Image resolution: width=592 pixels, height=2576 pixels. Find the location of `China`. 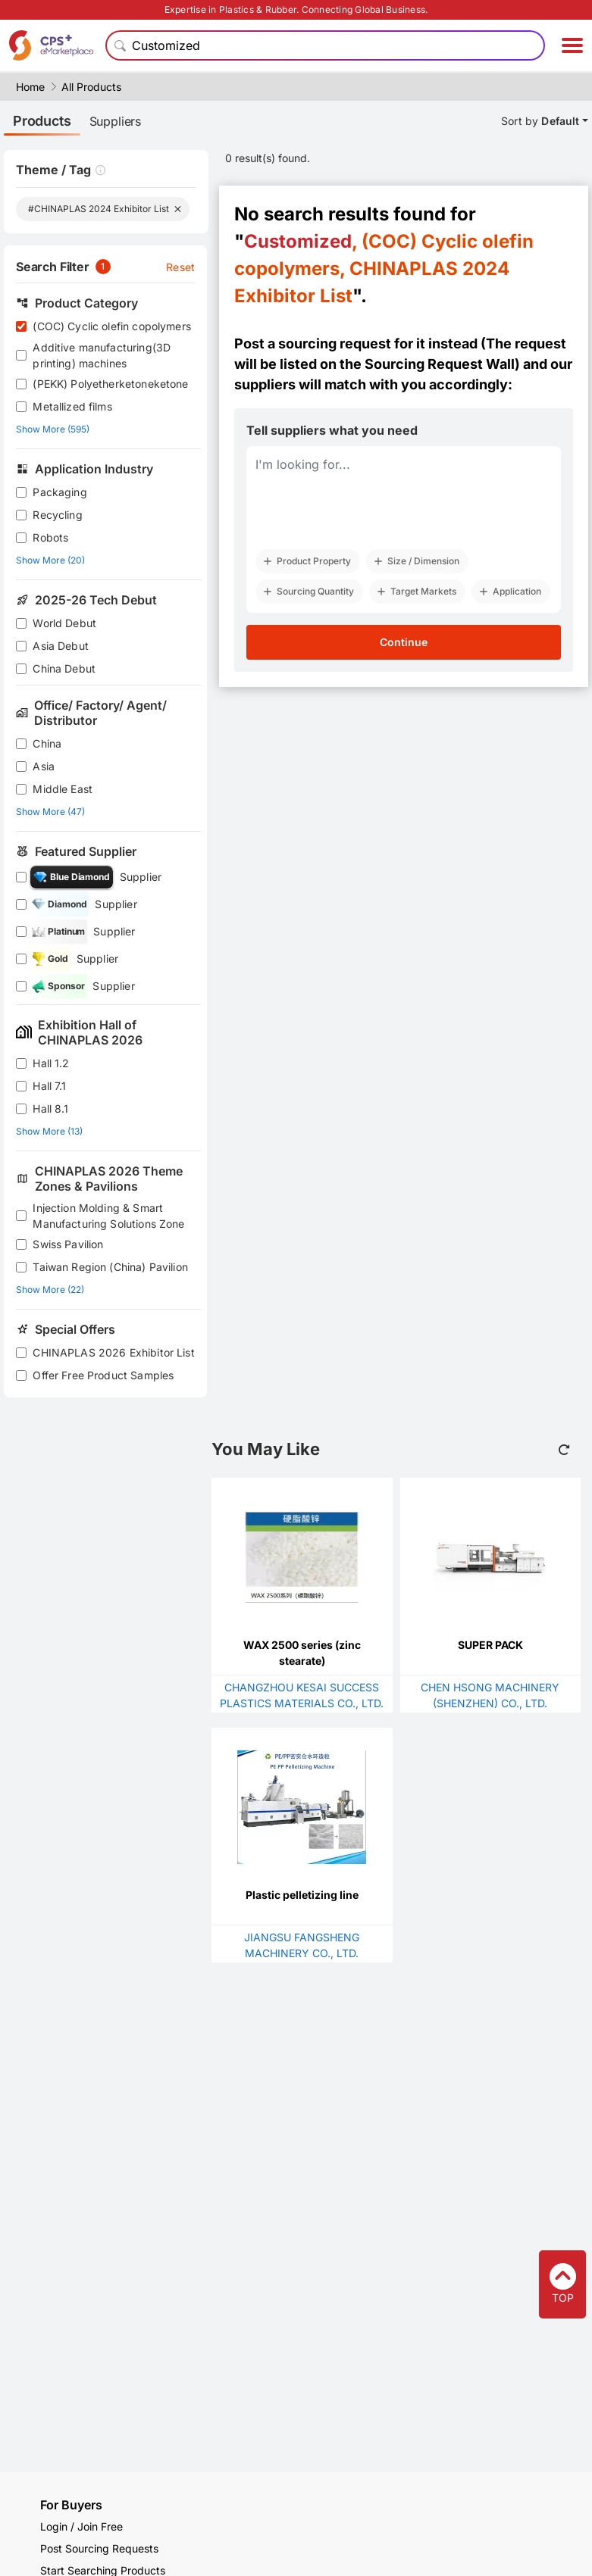

China is located at coordinates (47, 743).